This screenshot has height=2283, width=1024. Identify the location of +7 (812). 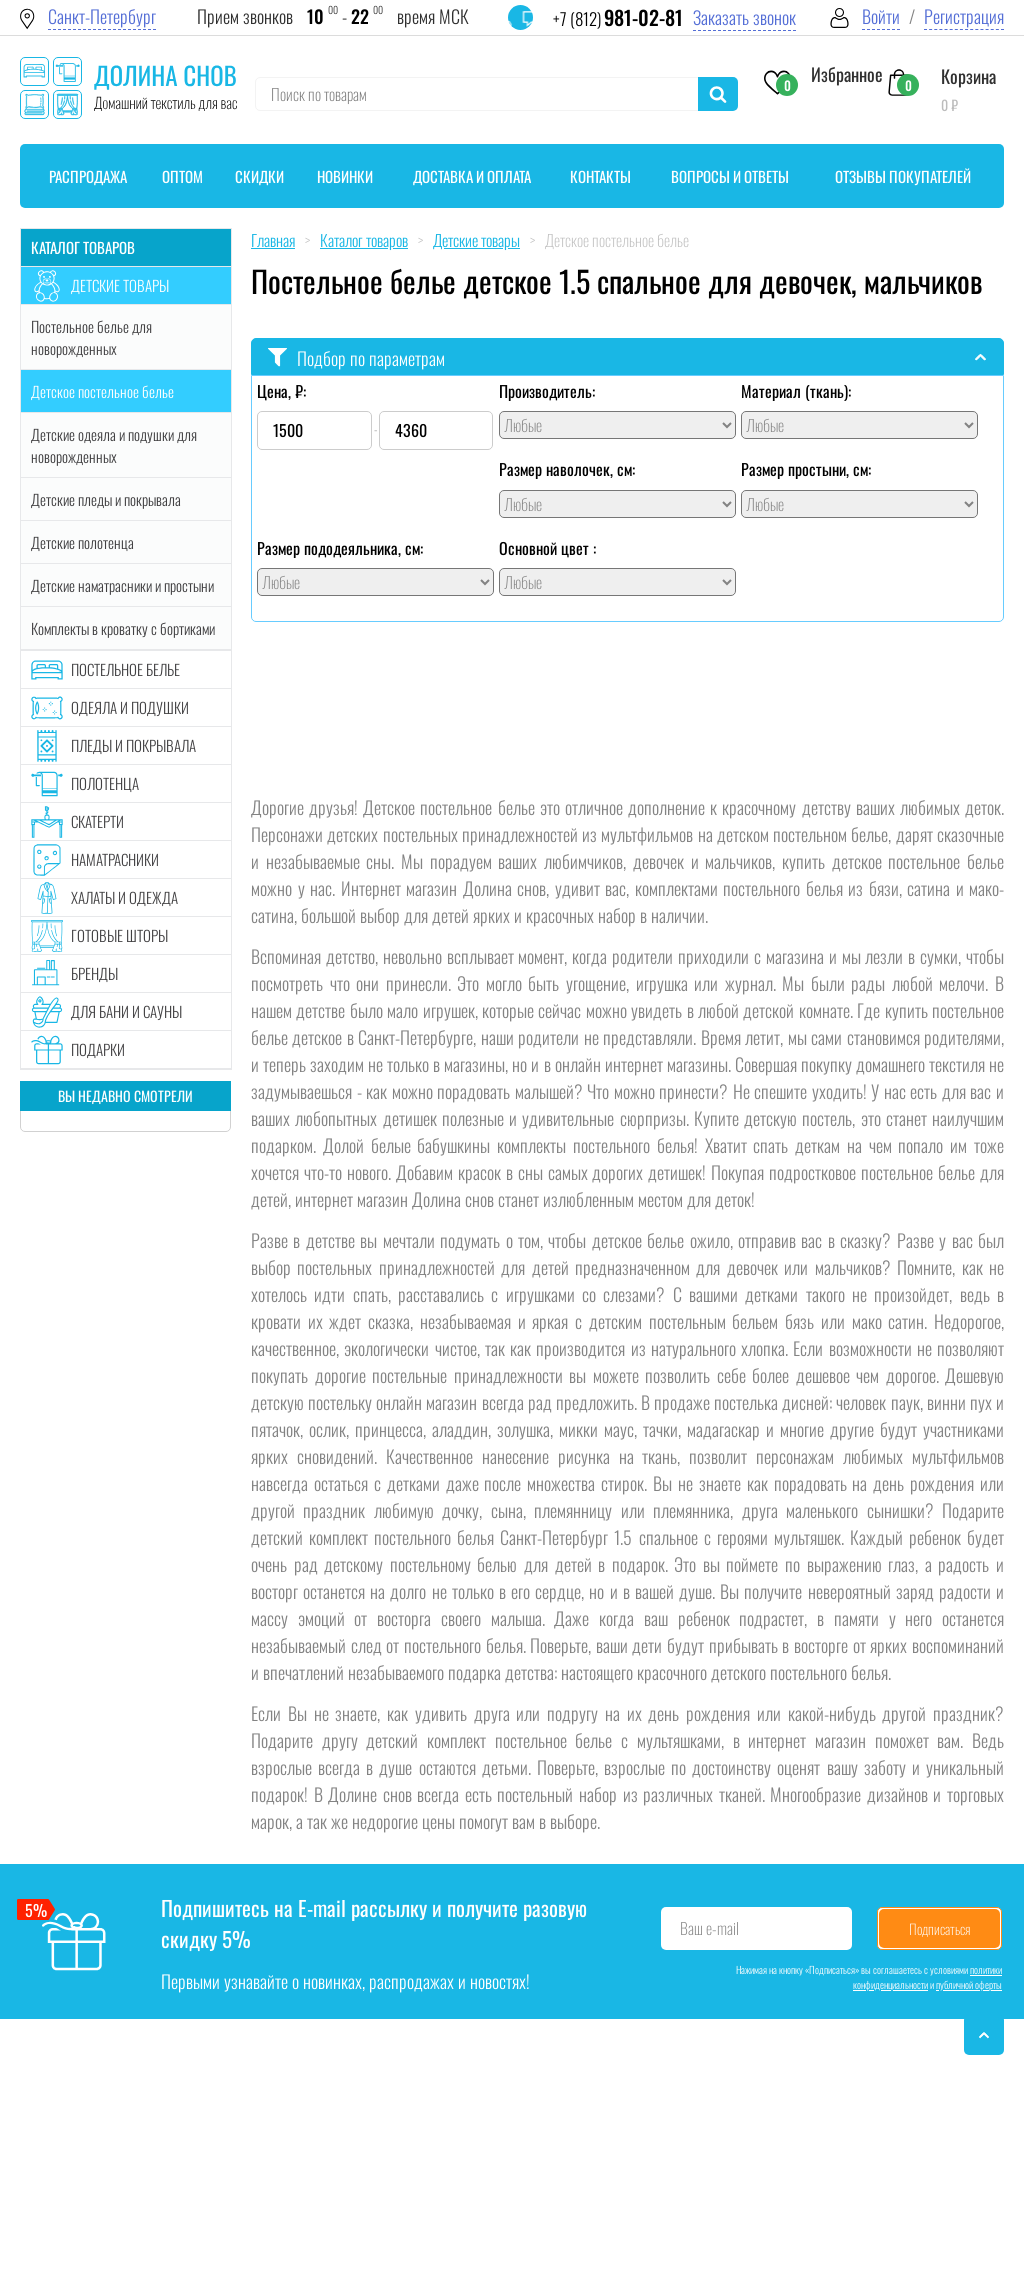
(618, 18).